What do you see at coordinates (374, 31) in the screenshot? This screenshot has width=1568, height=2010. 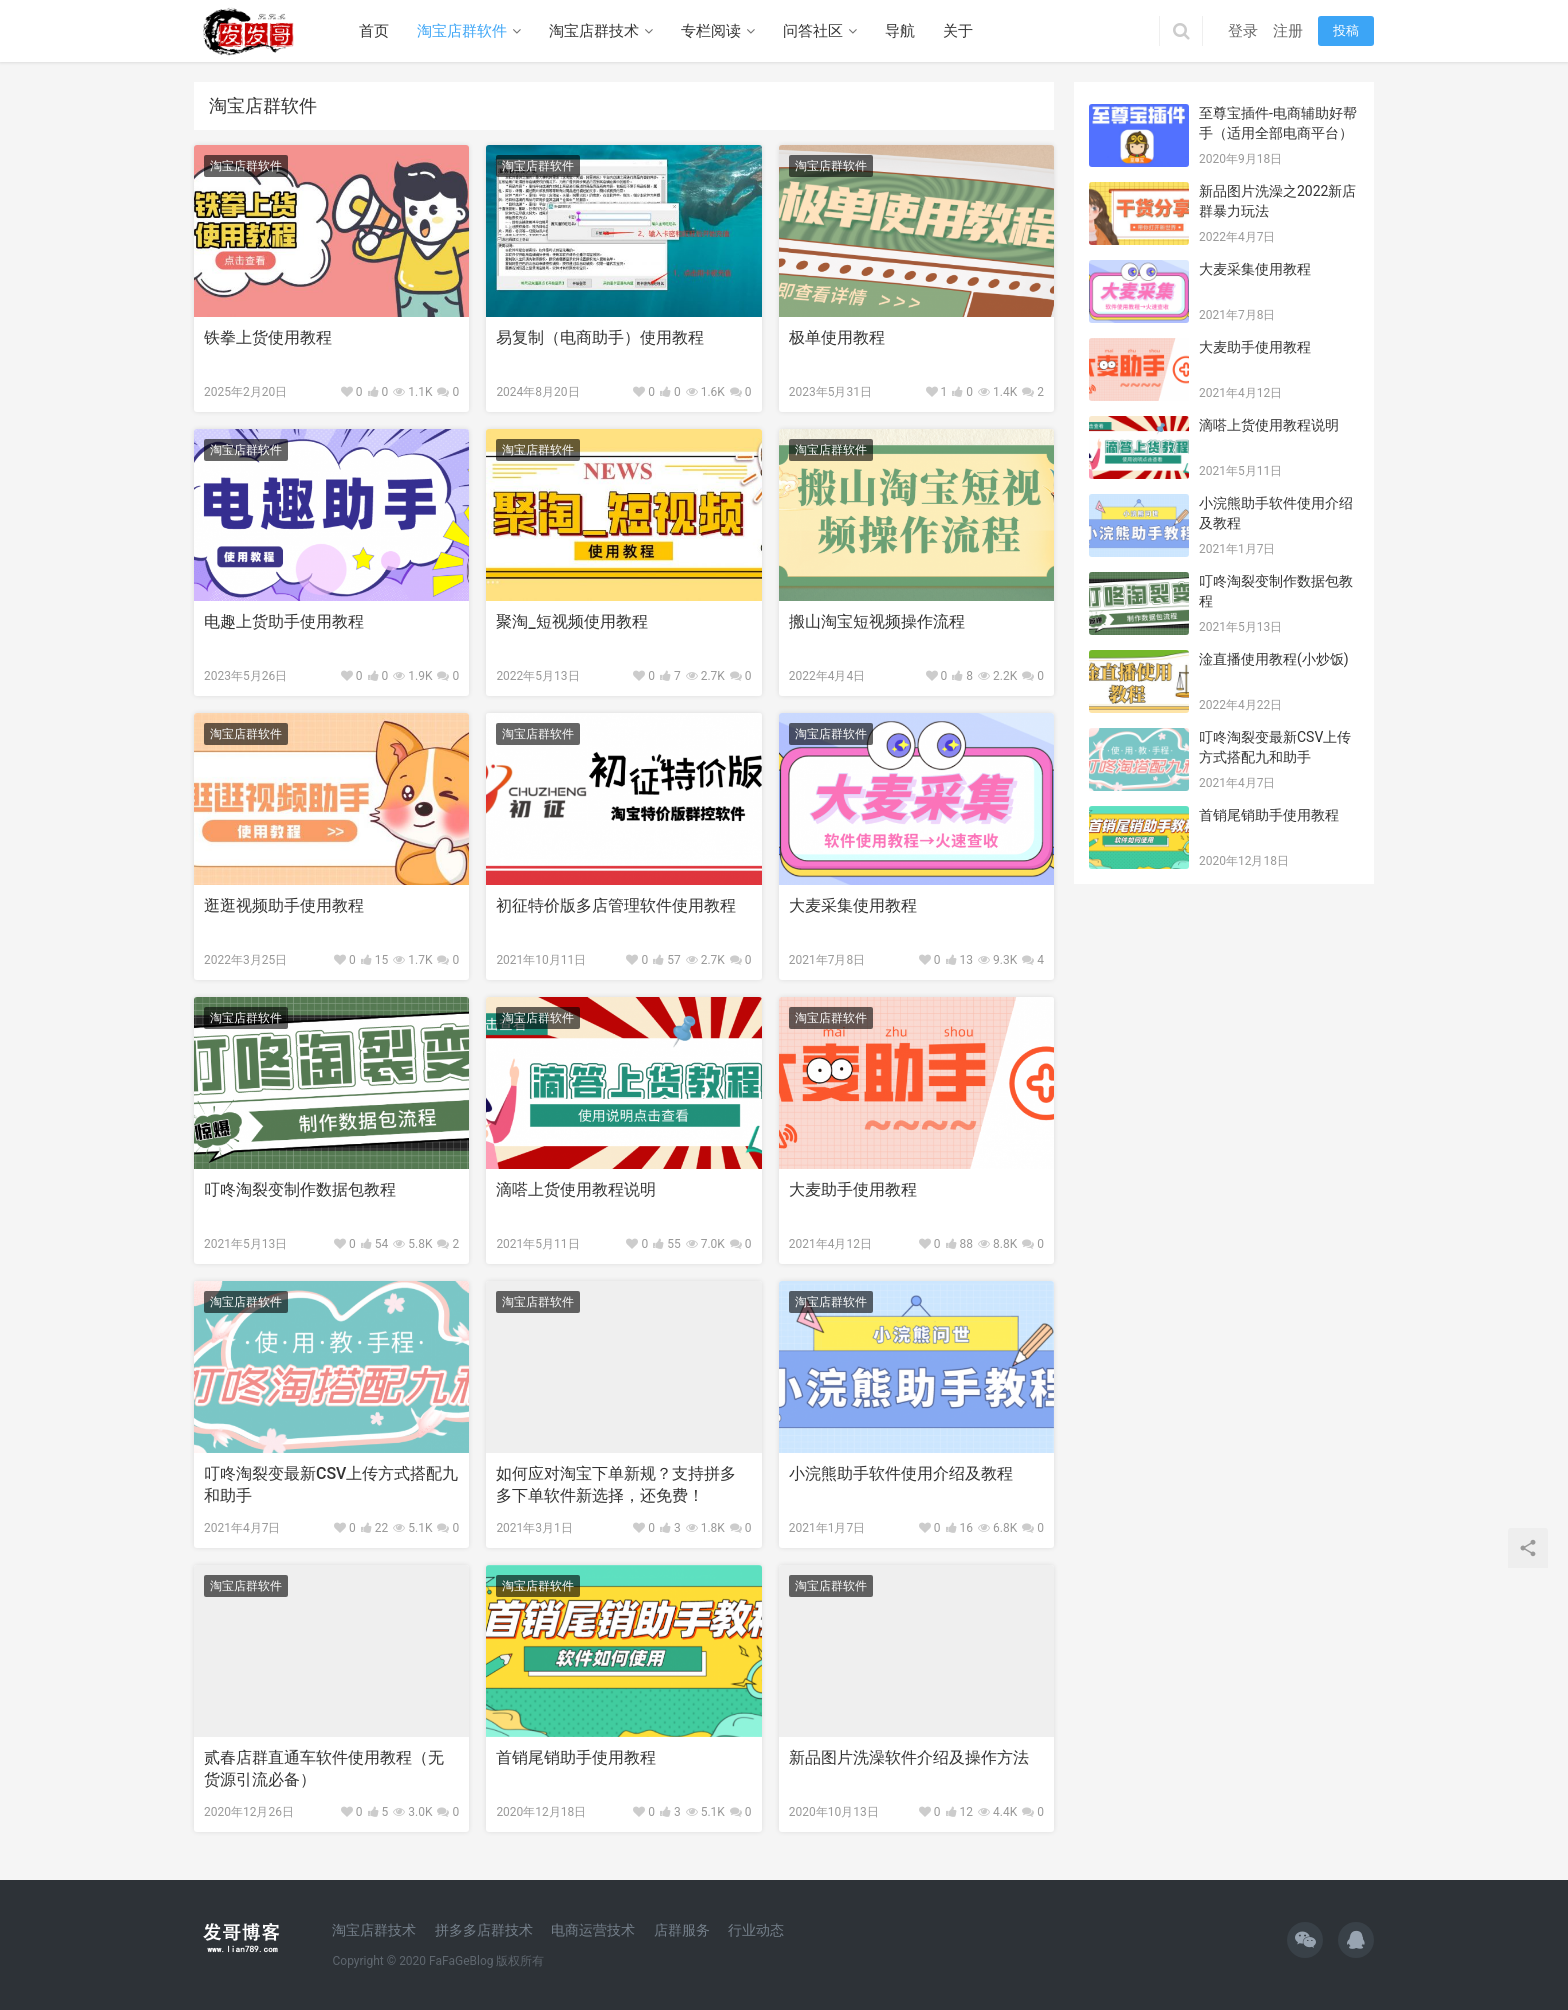 I see `首页` at bounding box center [374, 31].